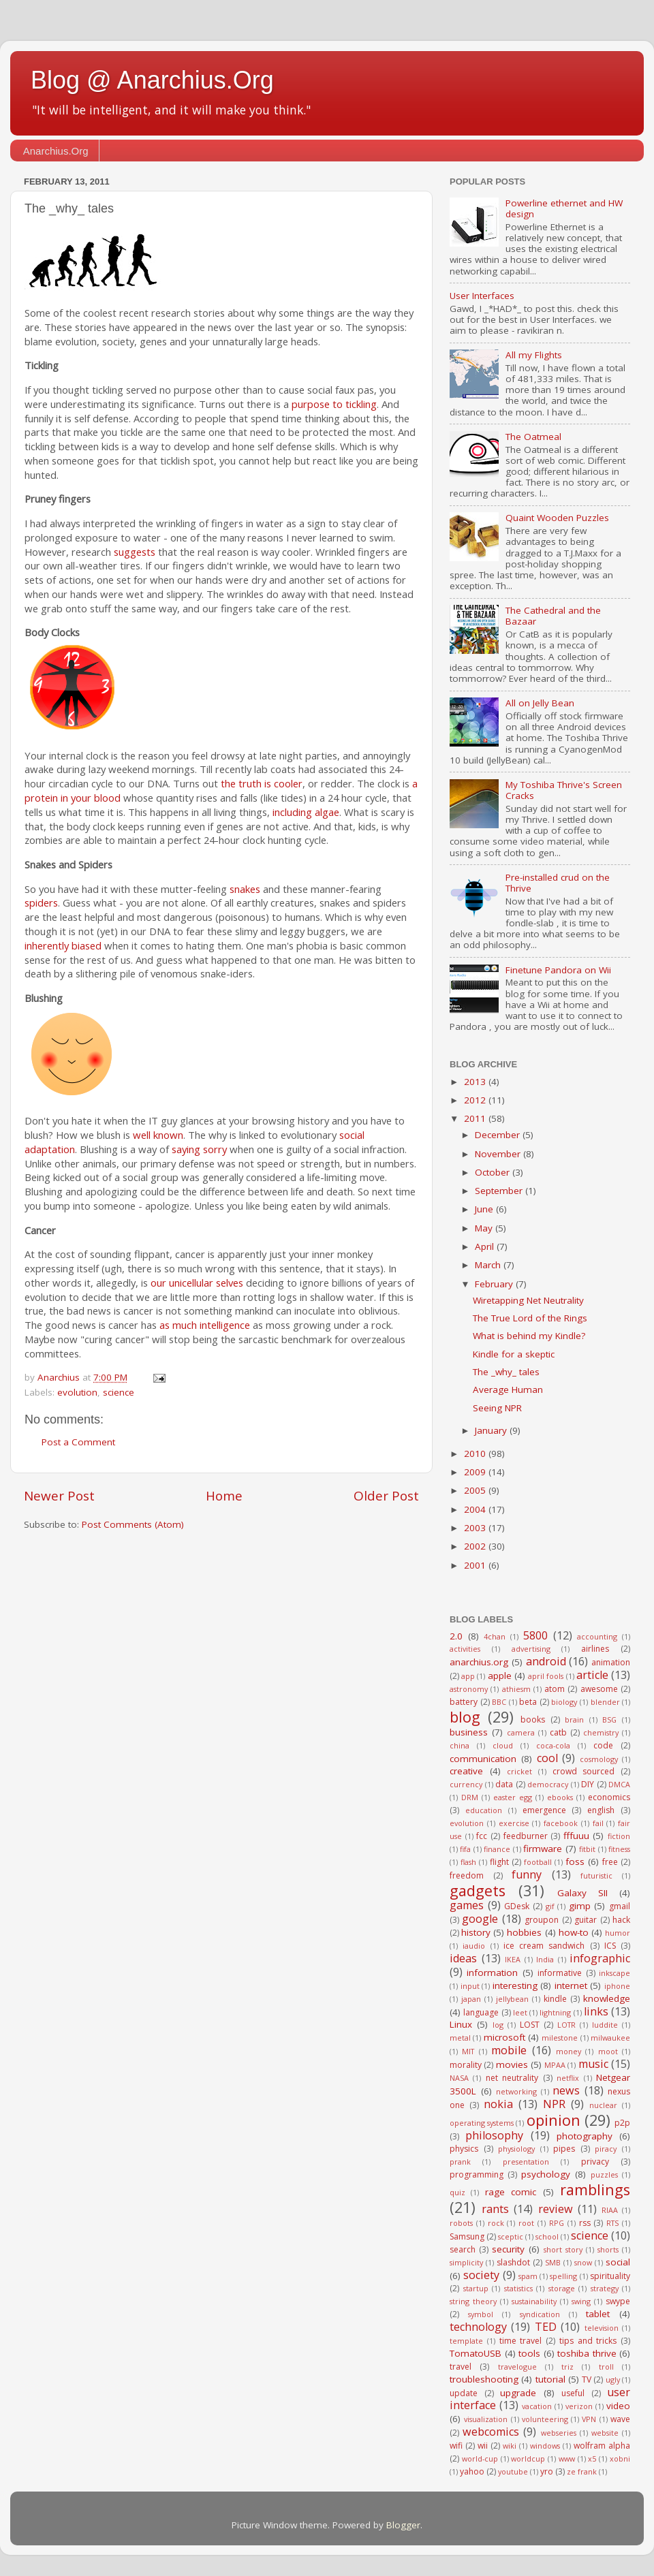  What do you see at coordinates (526, 2161) in the screenshot?
I see `presentation` at bounding box center [526, 2161].